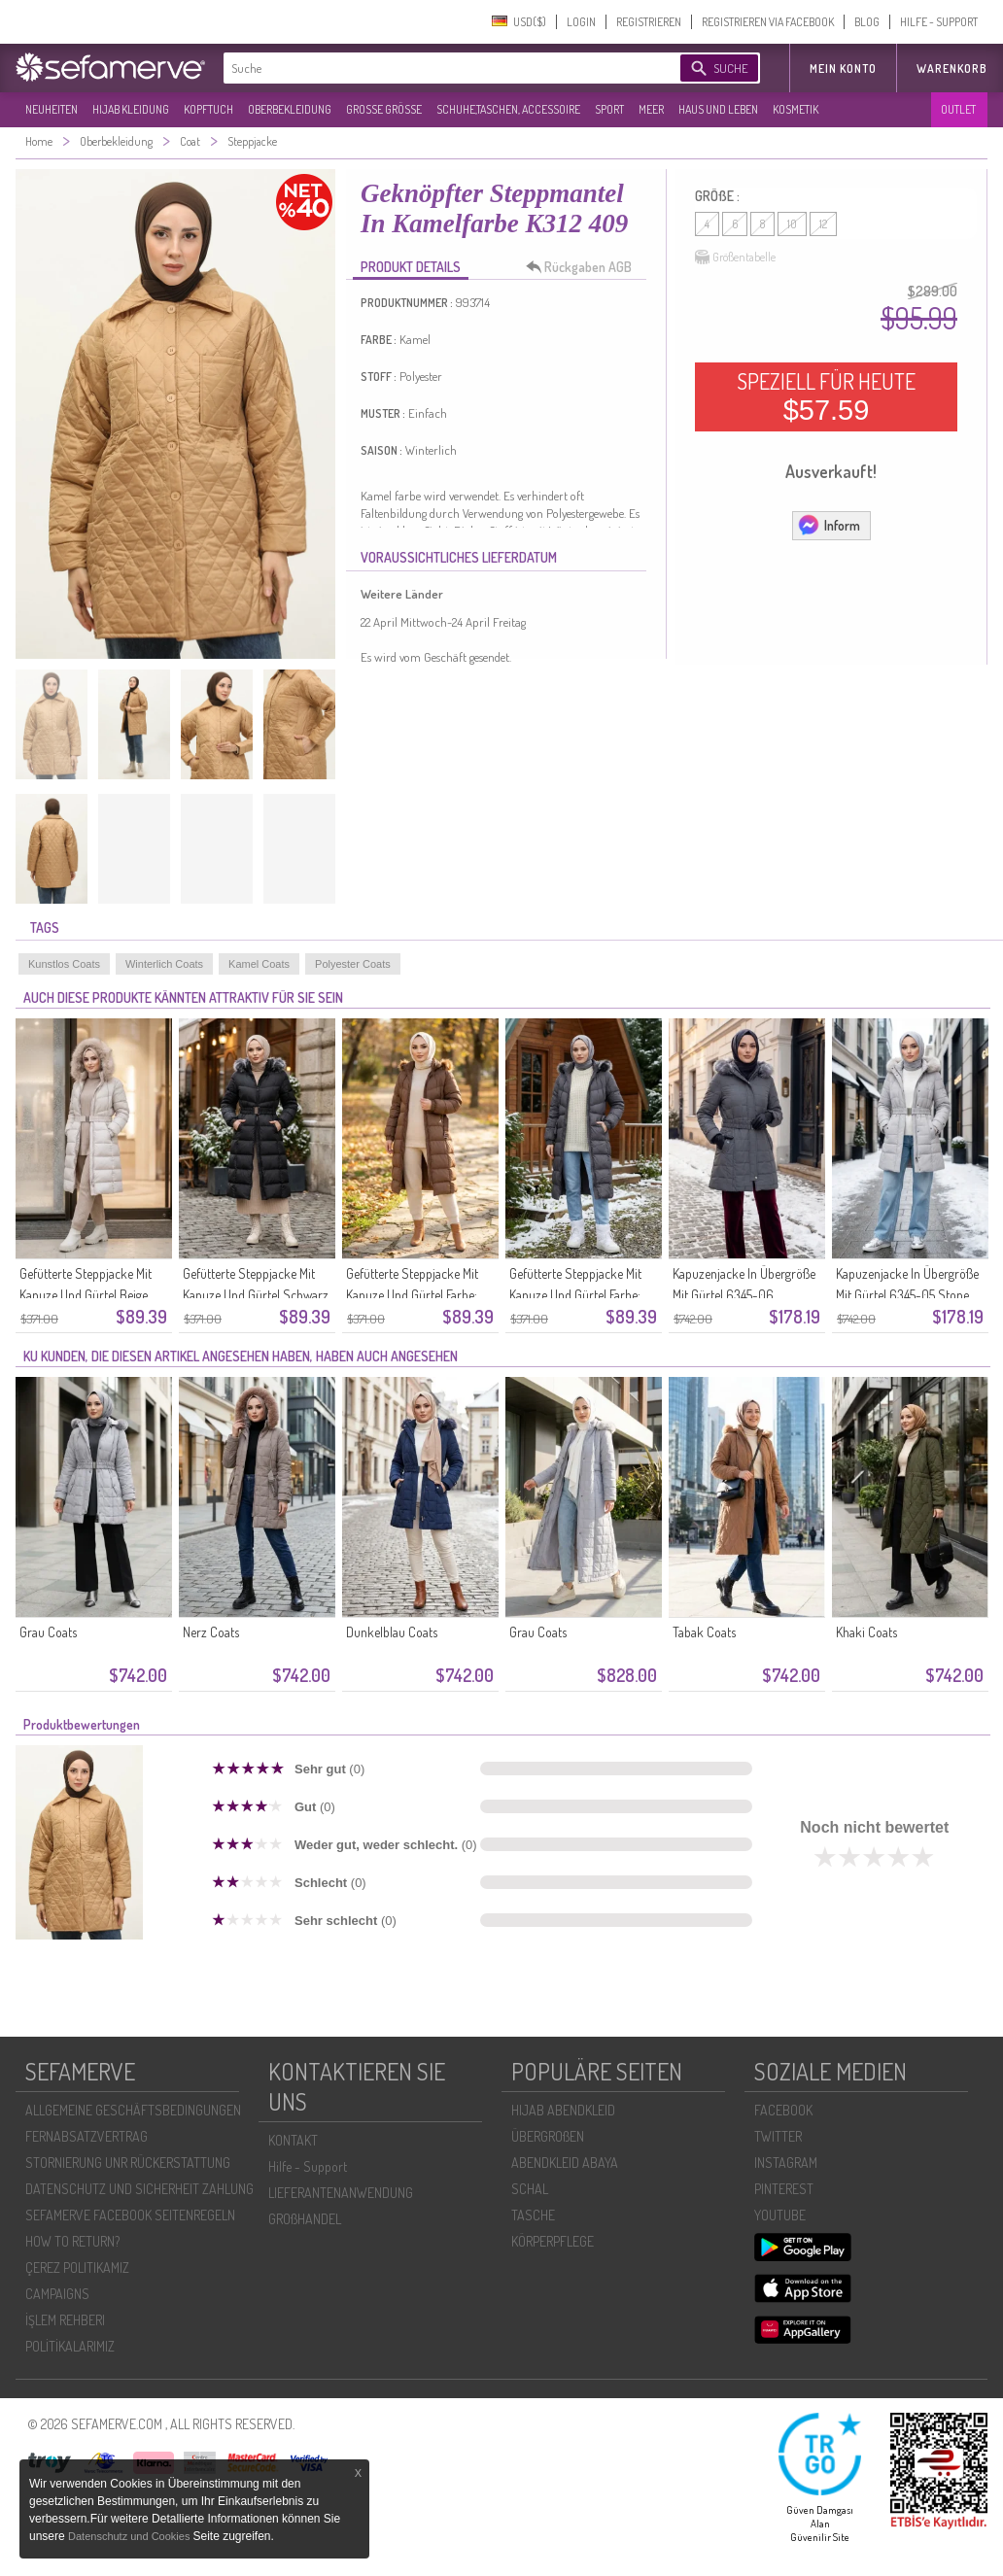  Describe the element at coordinates (609, 109) in the screenshot. I see `SPORT` at that location.